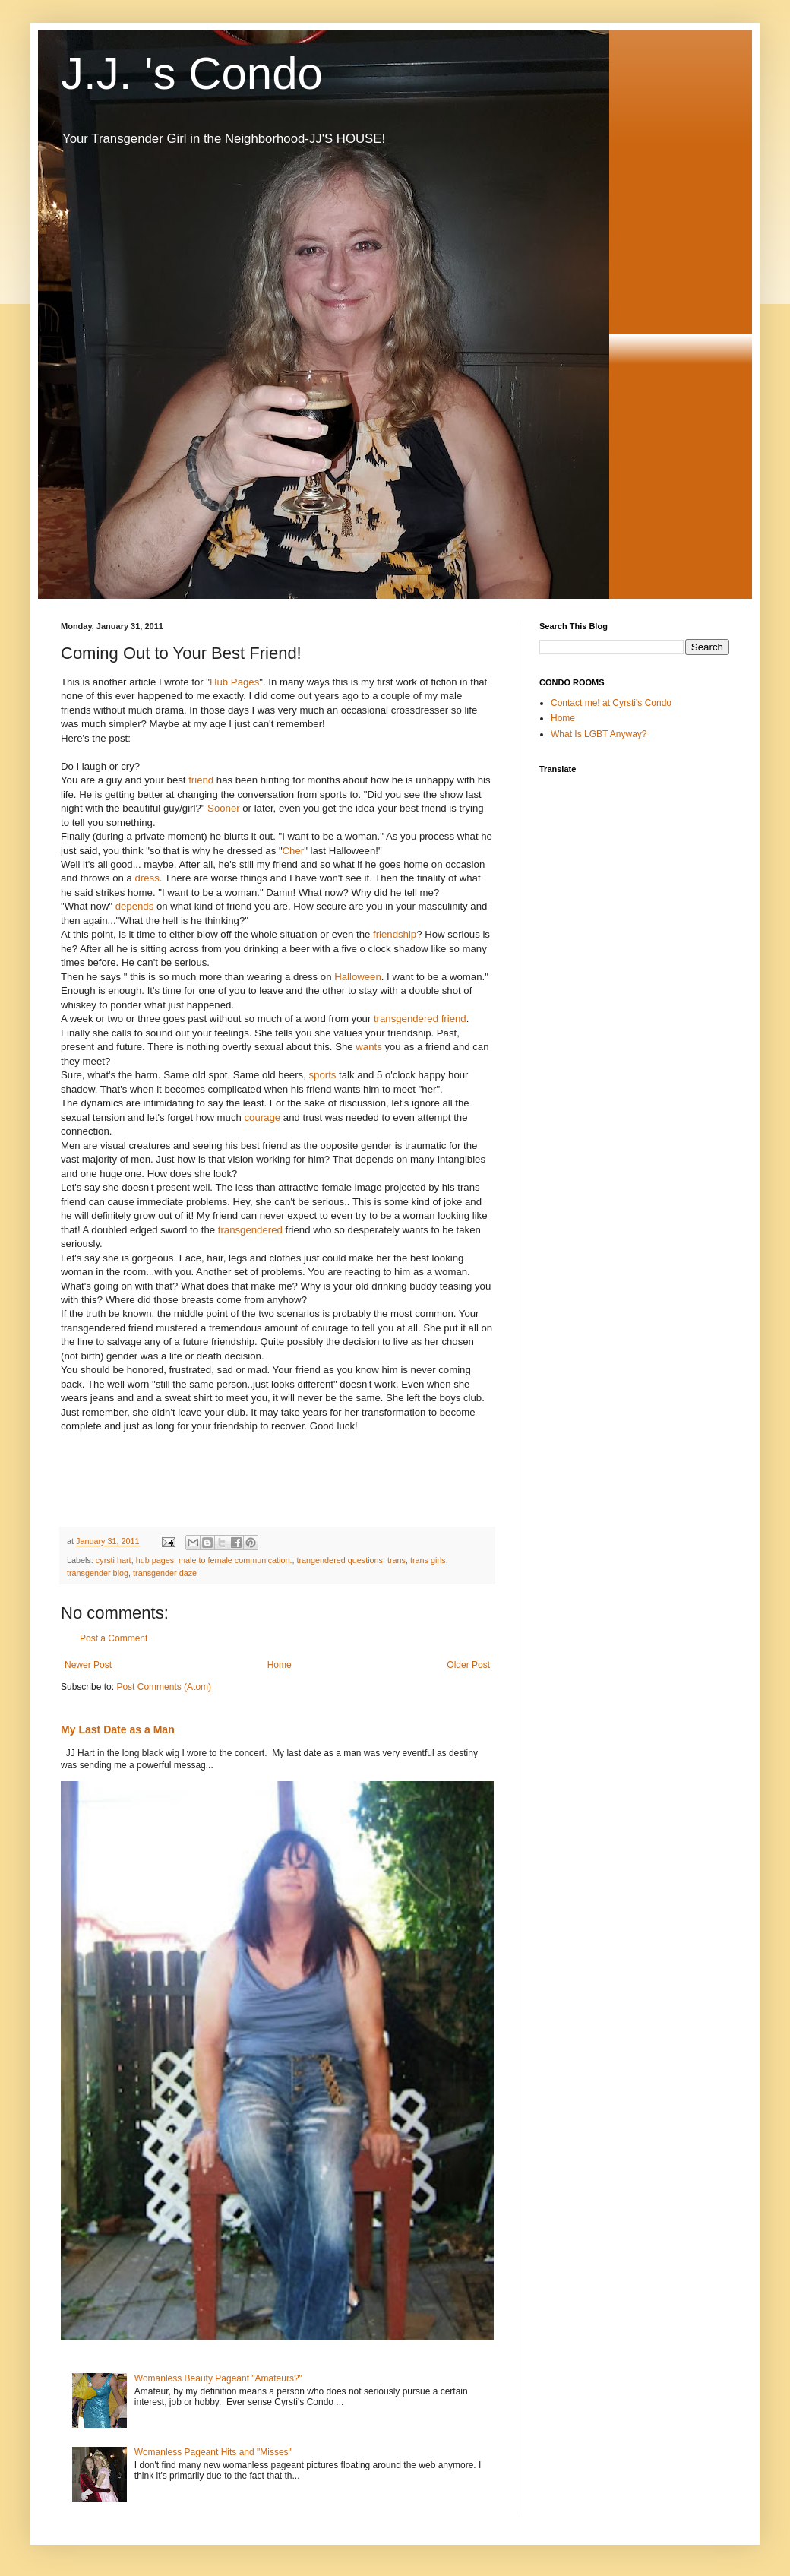  I want to click on J.J. 's Condo, so click(192, 73).